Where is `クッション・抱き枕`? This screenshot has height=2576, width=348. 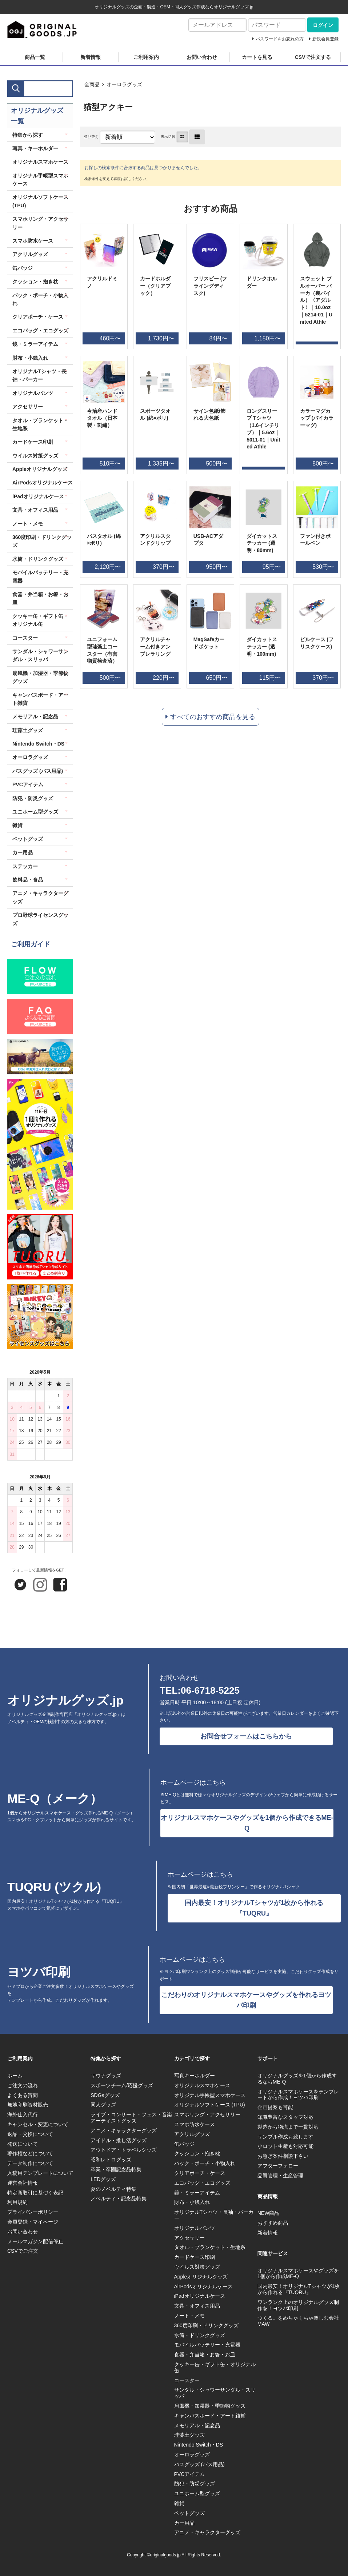
クッション・抱き枕 is located at coordinates (35, 281).